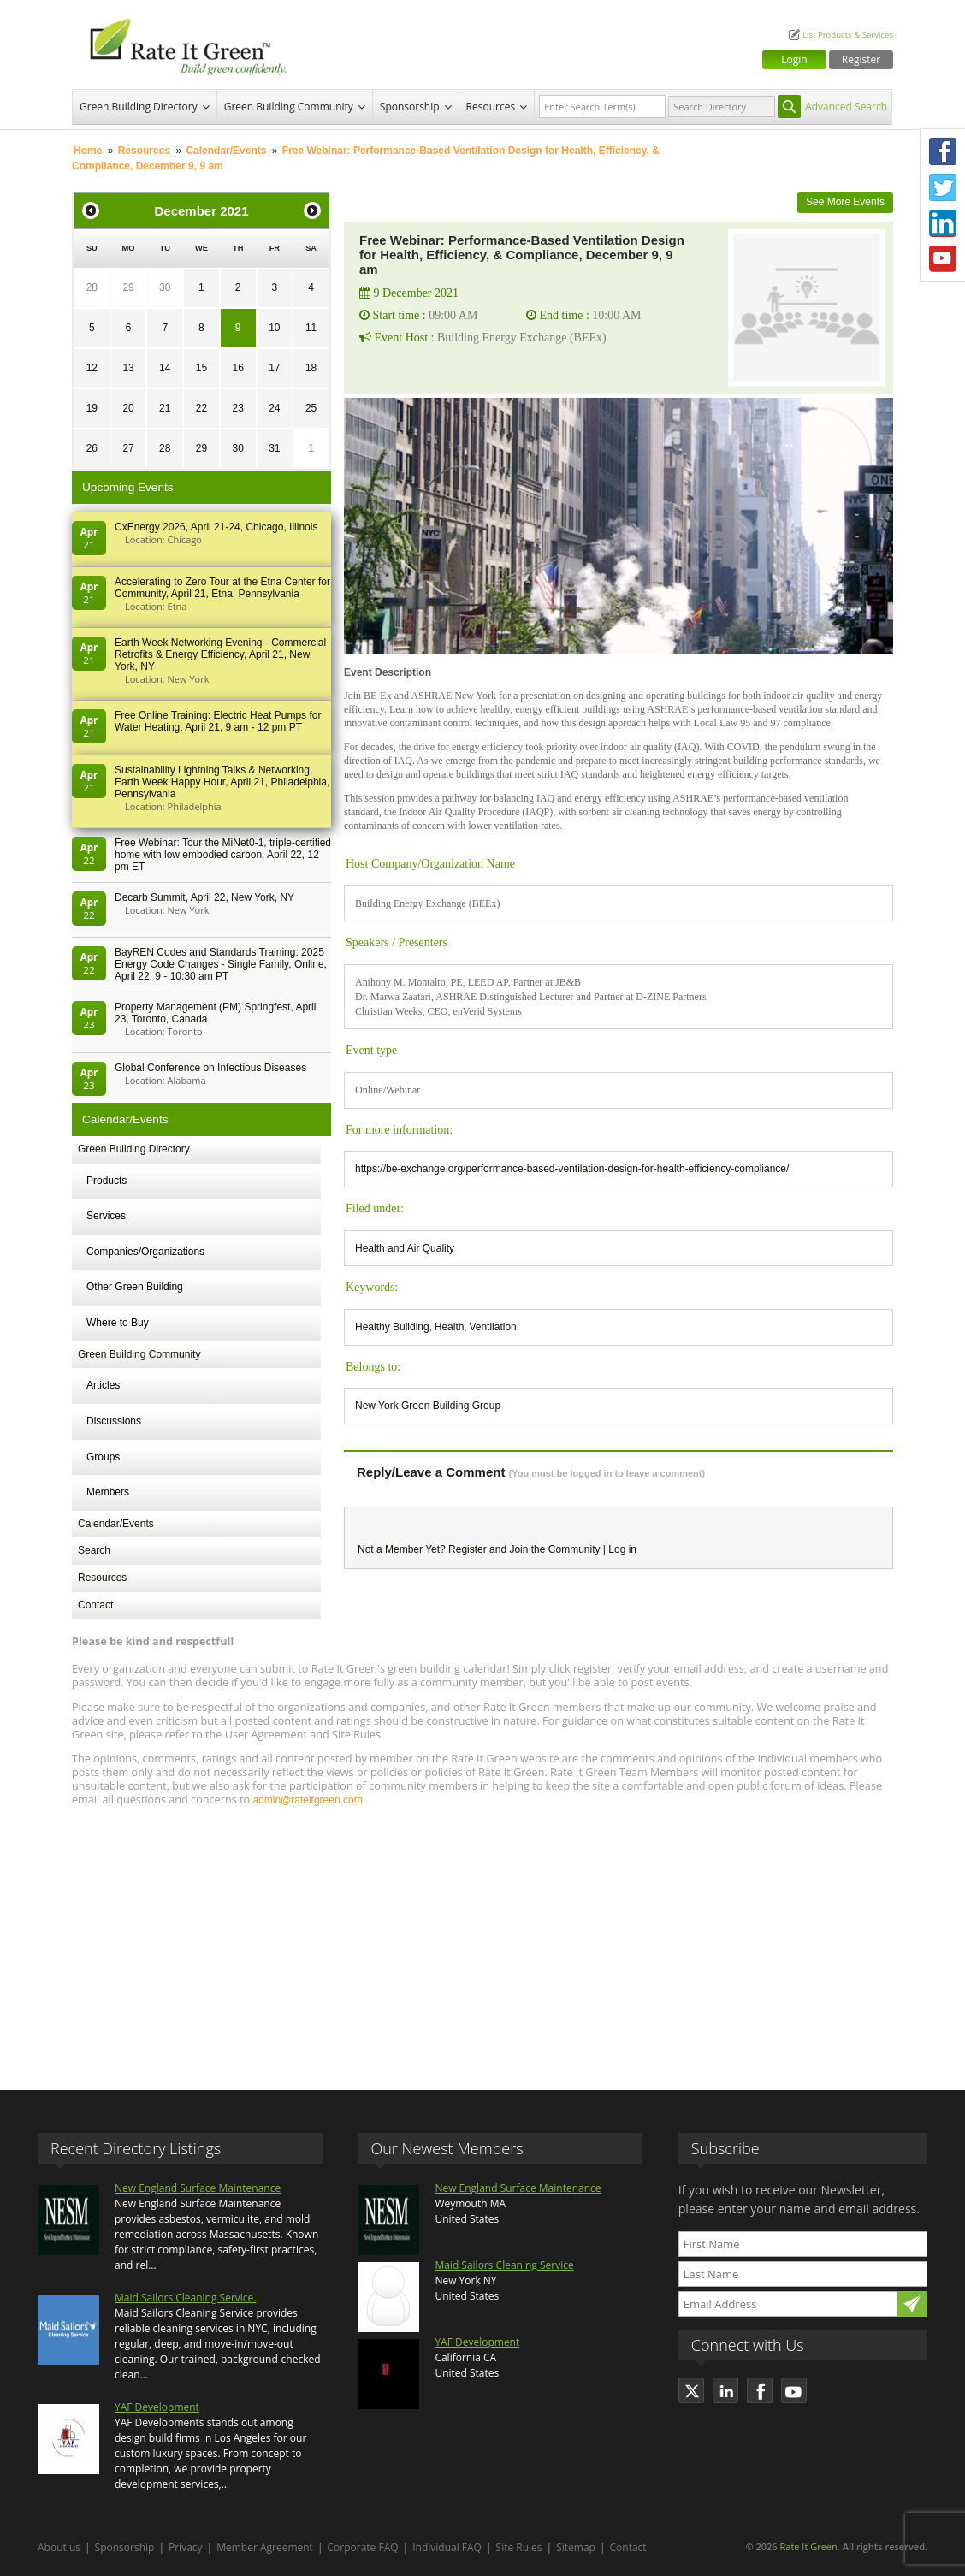  Describe the element at coordinates (164, 408) in the screenshot. I see `21` at that location.